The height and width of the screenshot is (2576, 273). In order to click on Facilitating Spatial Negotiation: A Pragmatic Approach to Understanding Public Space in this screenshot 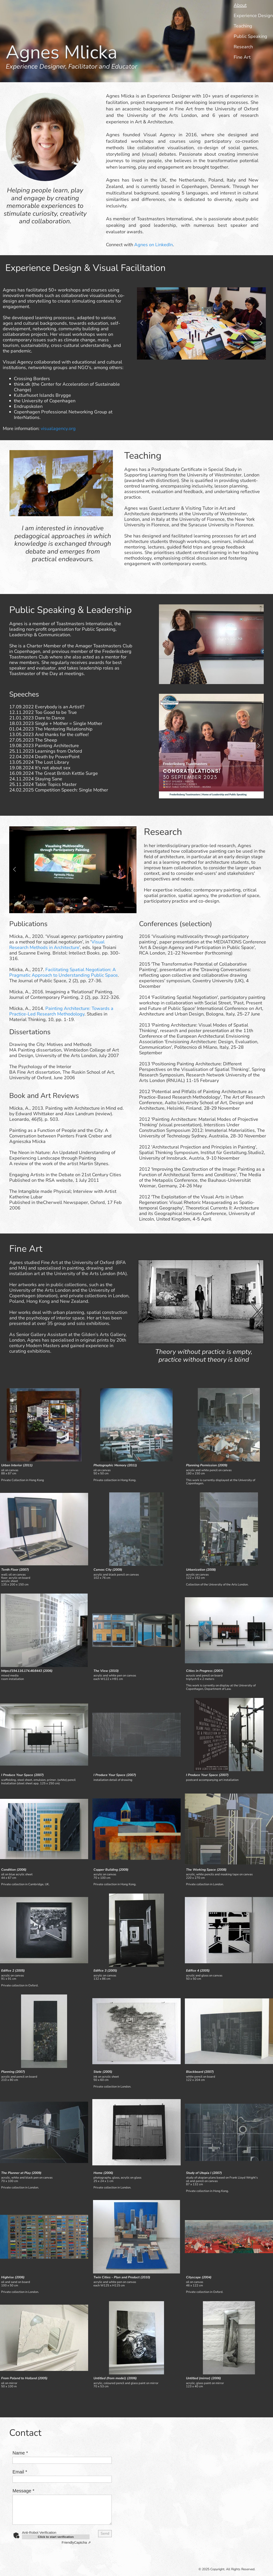, I will do `click(63, 972)`.